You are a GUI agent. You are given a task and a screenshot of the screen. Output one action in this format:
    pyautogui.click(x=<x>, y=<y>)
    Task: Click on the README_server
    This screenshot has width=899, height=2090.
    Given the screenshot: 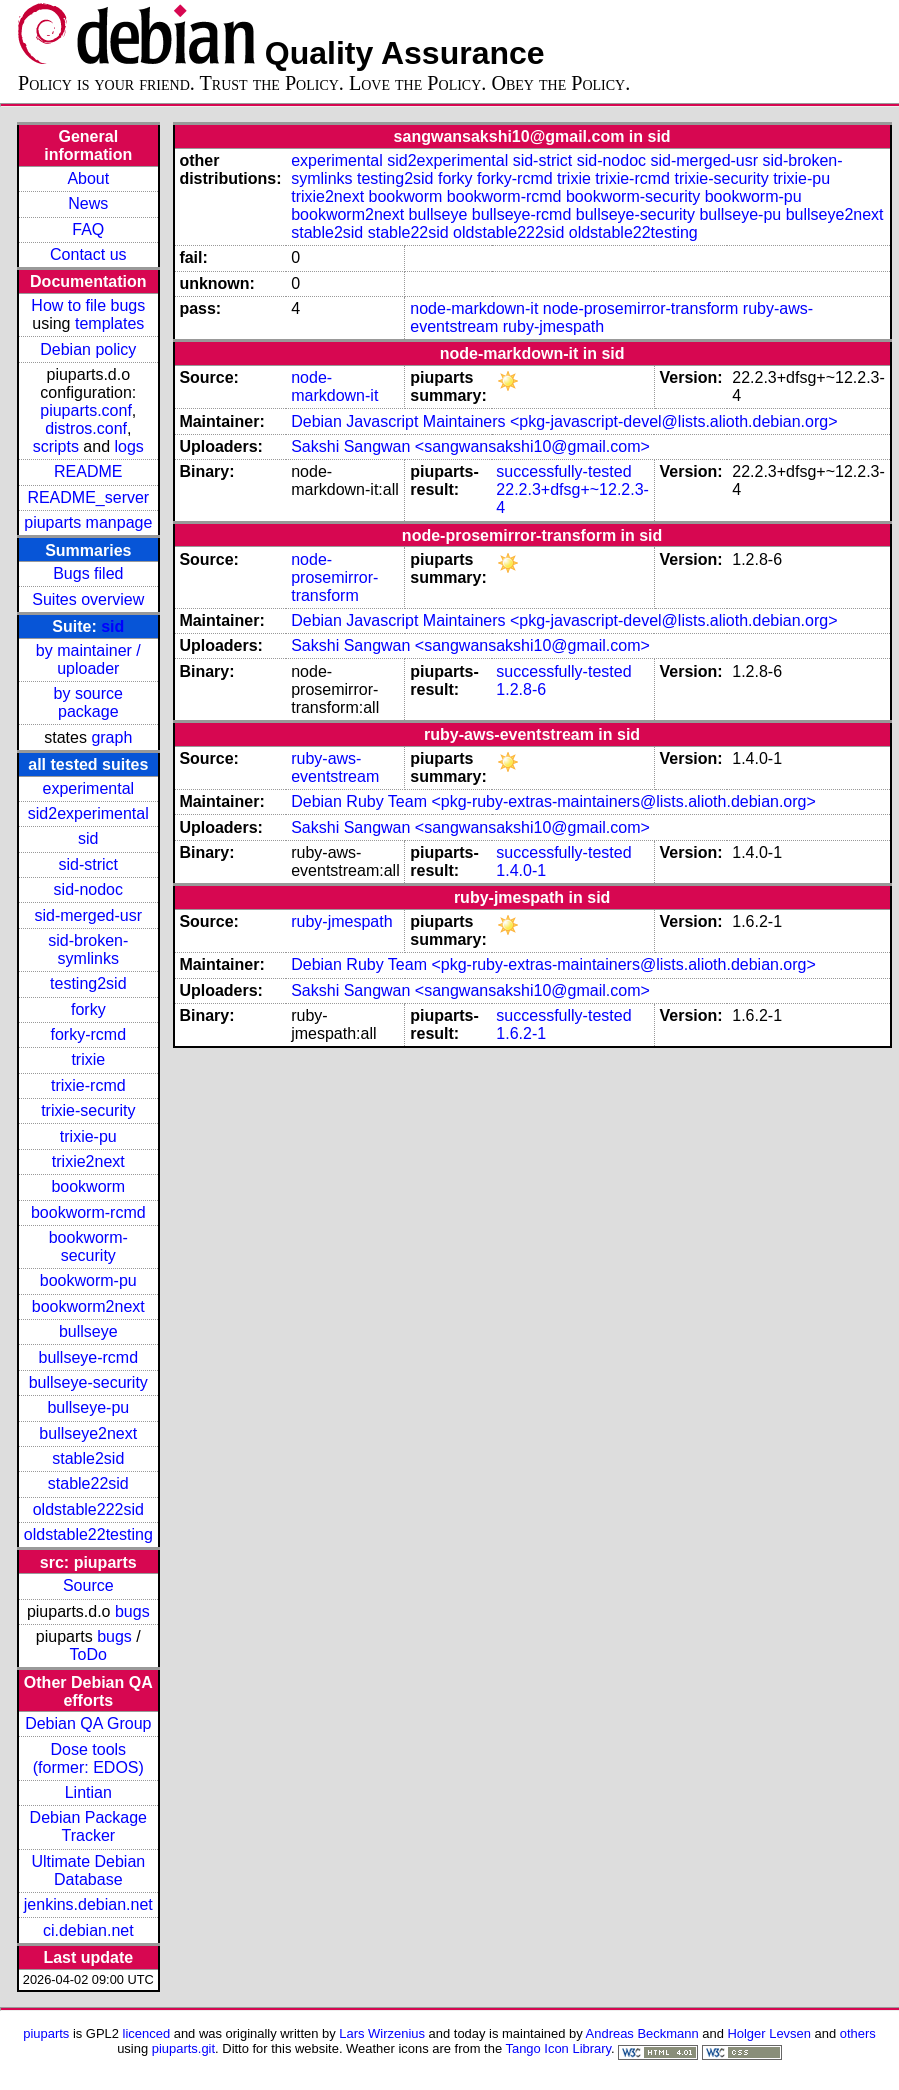 What is the action you would take?
    pyautogui.click(x=88, y=497)
    